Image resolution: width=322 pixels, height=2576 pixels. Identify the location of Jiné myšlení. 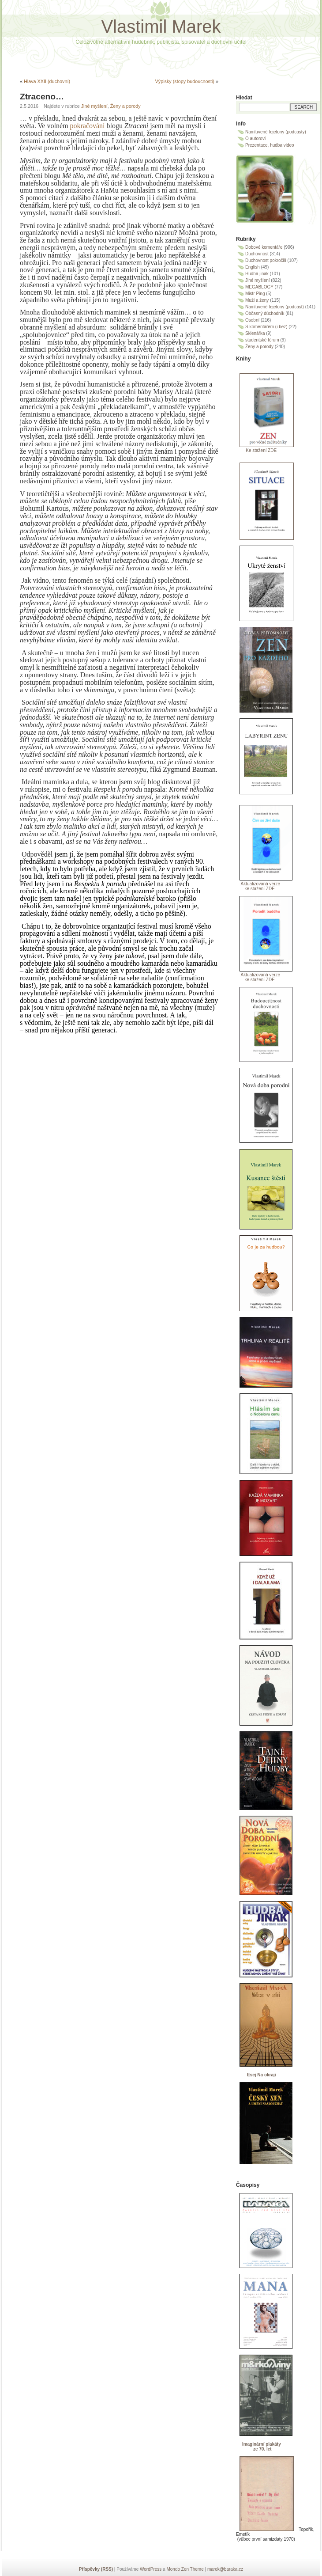
(94, 106).